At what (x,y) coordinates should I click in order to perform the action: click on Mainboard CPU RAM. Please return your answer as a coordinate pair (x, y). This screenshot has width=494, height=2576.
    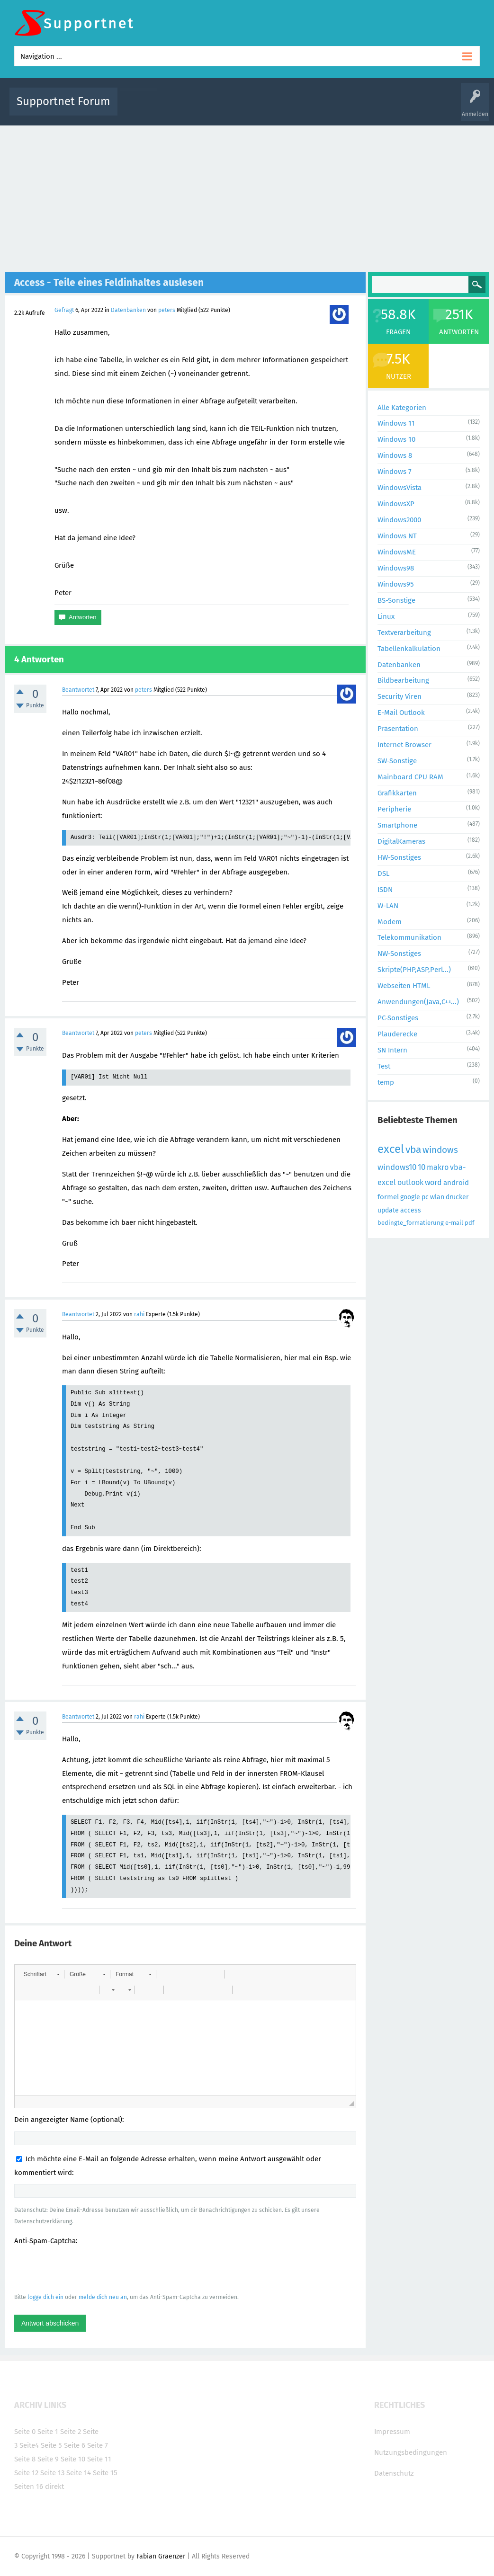
    Looking at the image, I should click on (410, 777).